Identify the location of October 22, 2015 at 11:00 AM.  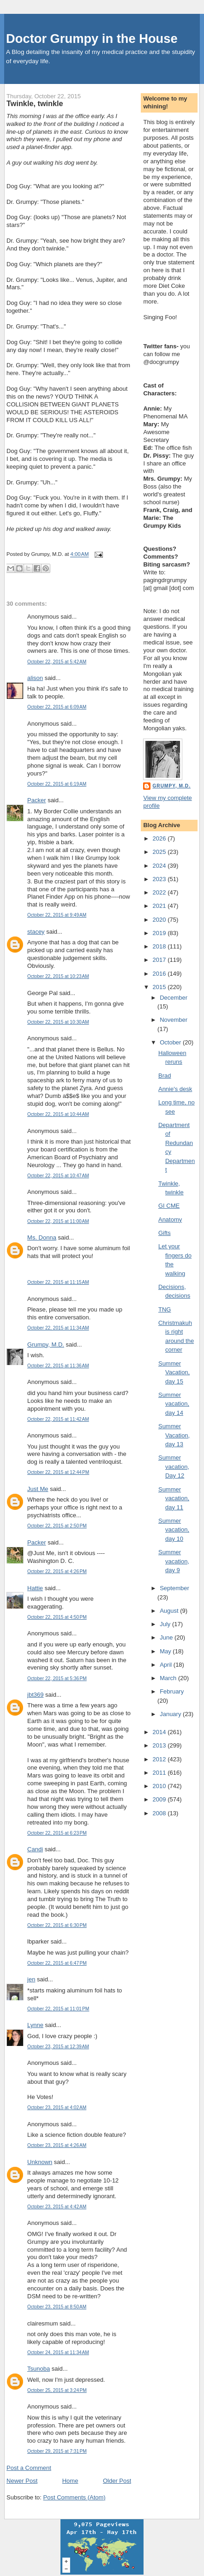
(58, 1221).